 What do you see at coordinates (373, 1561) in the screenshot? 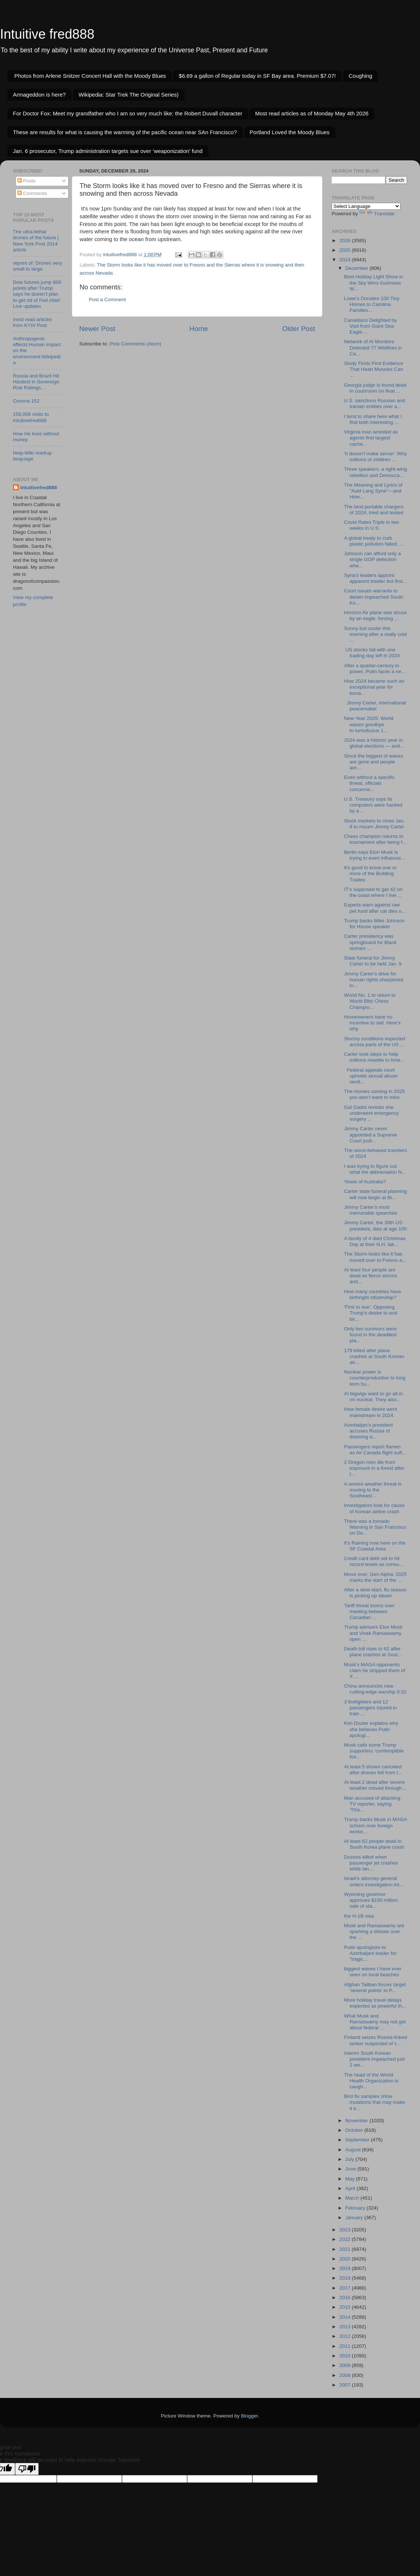
I see `Credit card debt set to hit record levels as consu...` at bounding box center [373, 1561].